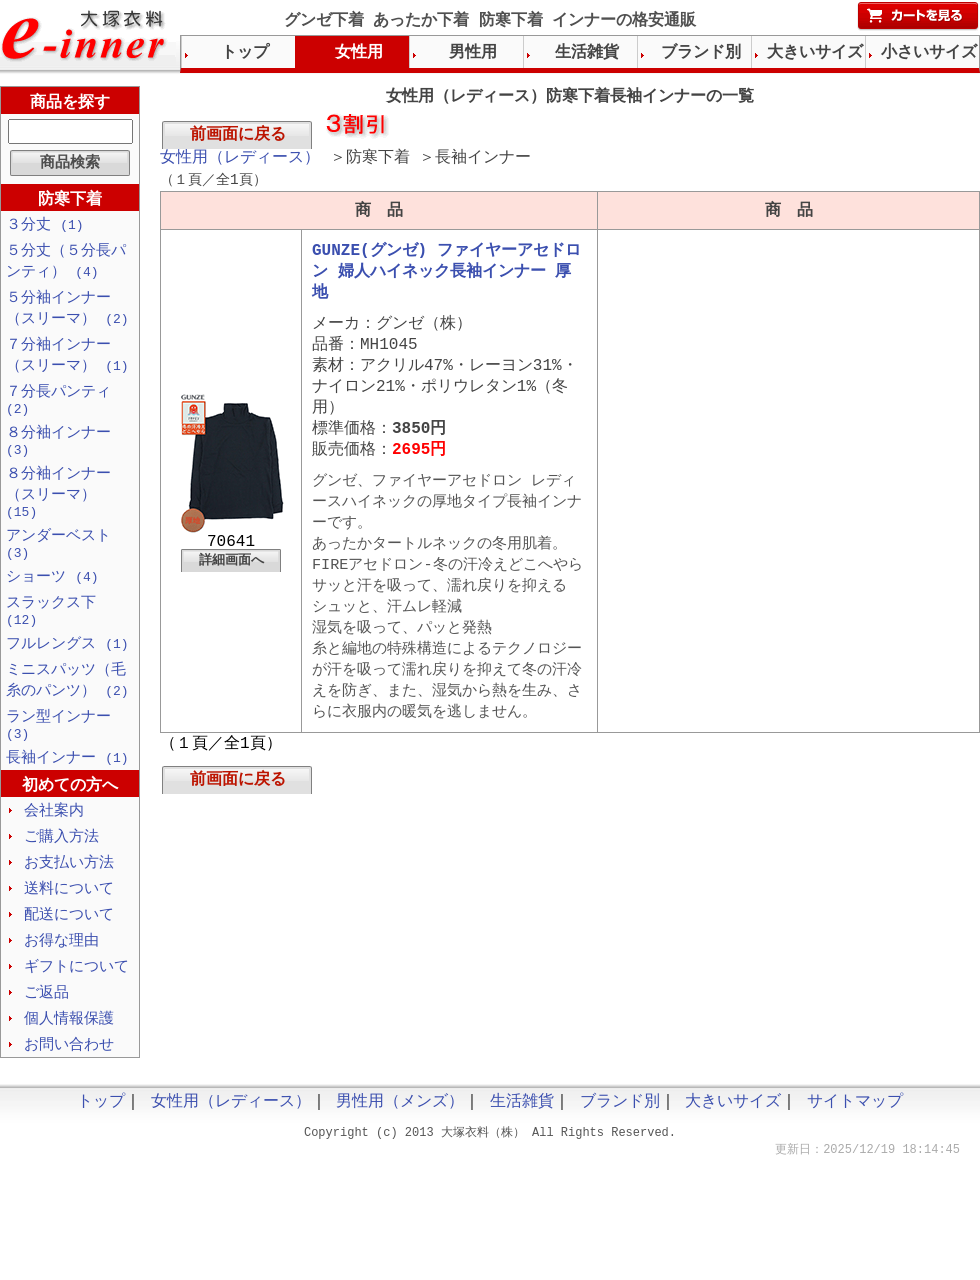  I want to click on ３分丈, so click(45, 226).